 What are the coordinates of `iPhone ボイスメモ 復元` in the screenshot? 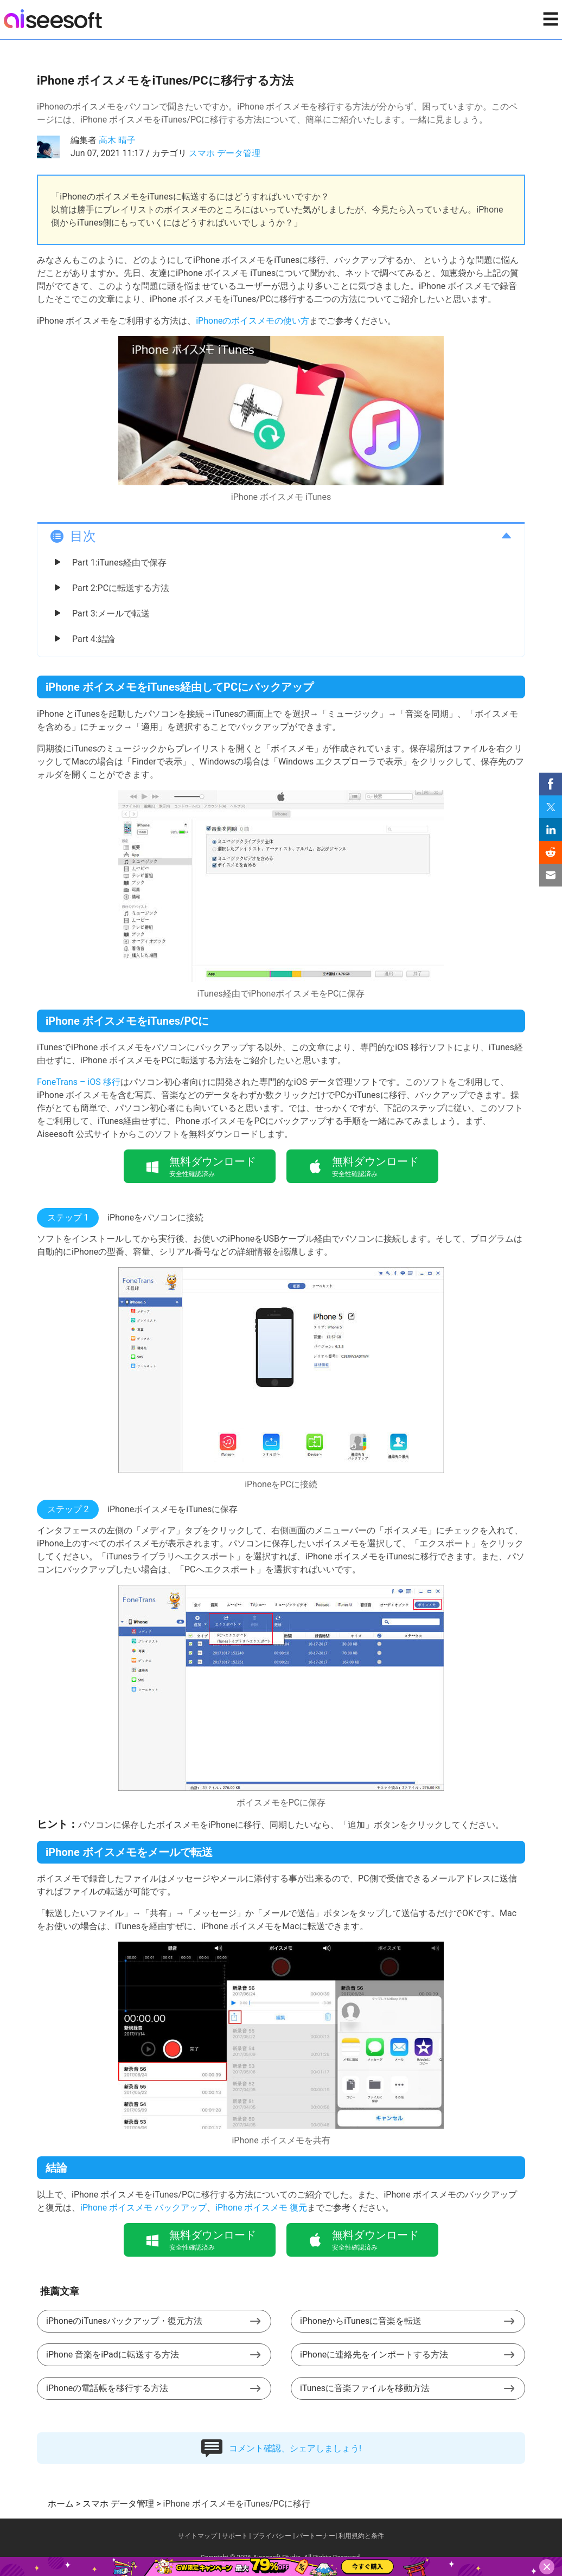 It's located at (261, 2207).